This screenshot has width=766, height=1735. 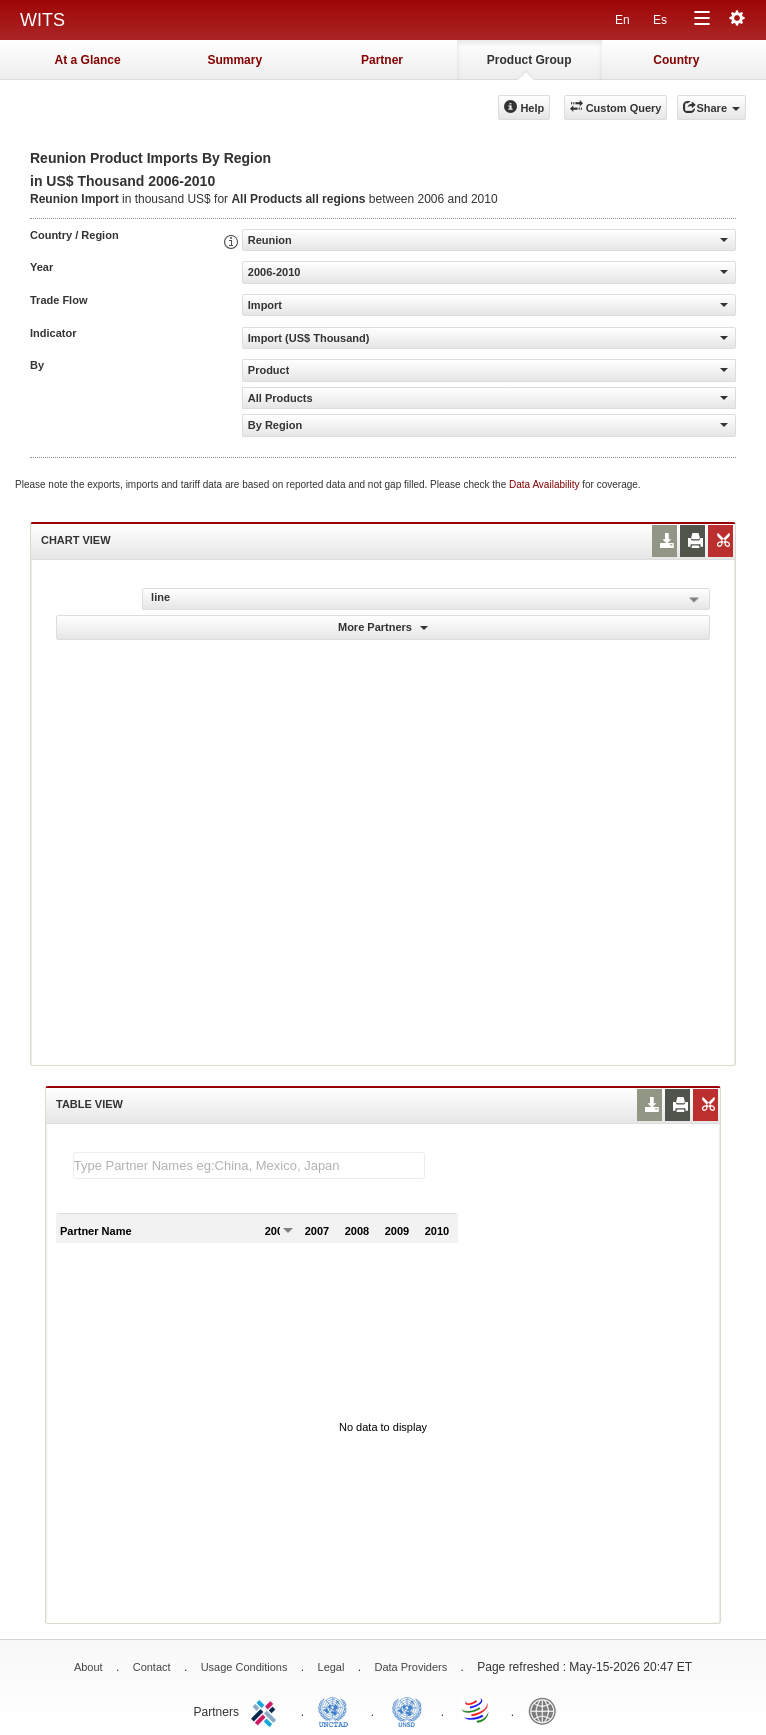 I want to click on En, so click(x=622, y=20).